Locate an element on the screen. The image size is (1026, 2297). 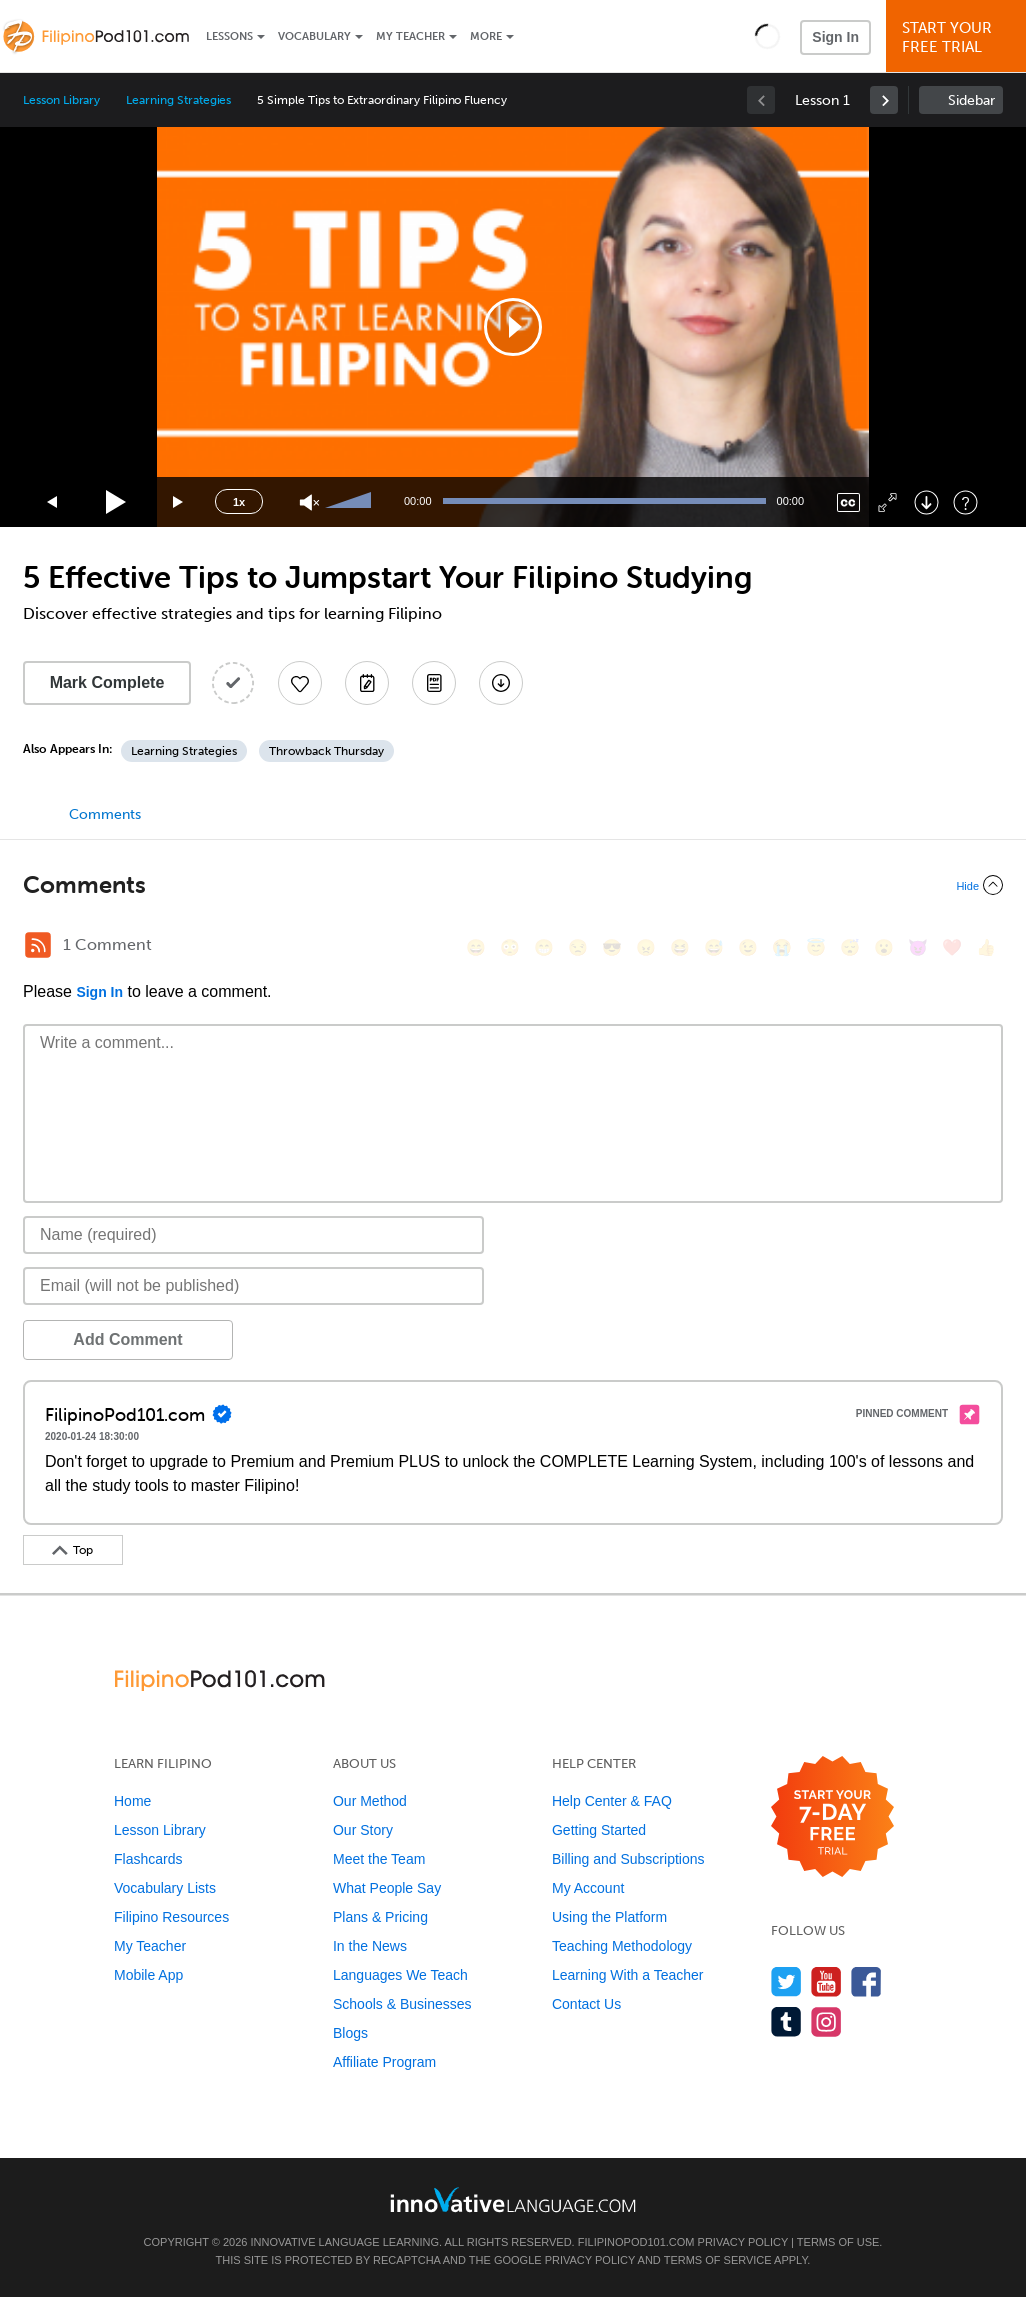
Mobile App is located at coordinates (148, 1975).